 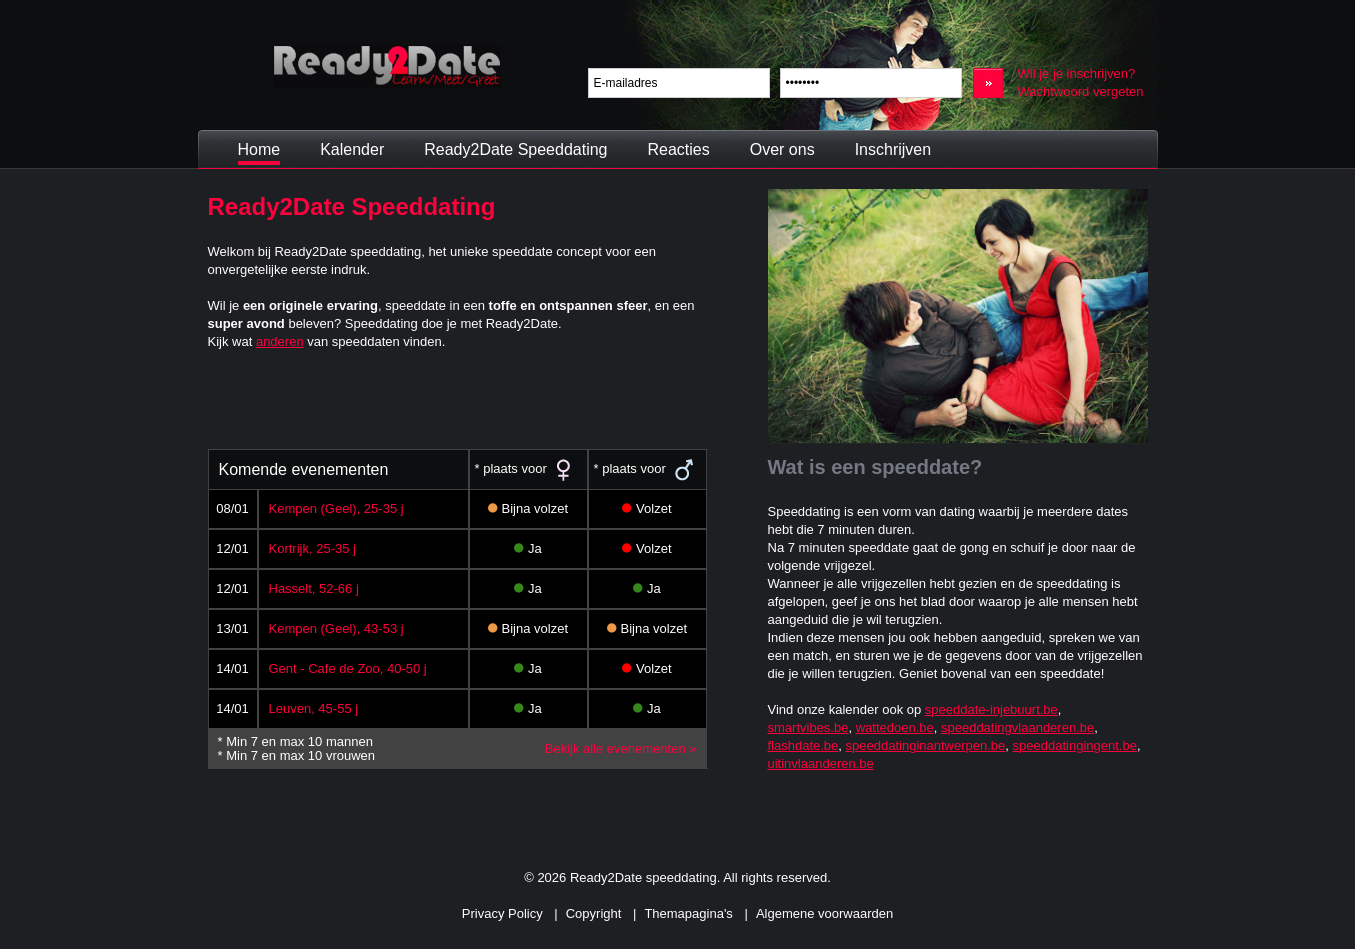 What do you see at coordinates (803, 745) in the screenshot?
I see `flashdate.be` at bounding box center [803, 745].